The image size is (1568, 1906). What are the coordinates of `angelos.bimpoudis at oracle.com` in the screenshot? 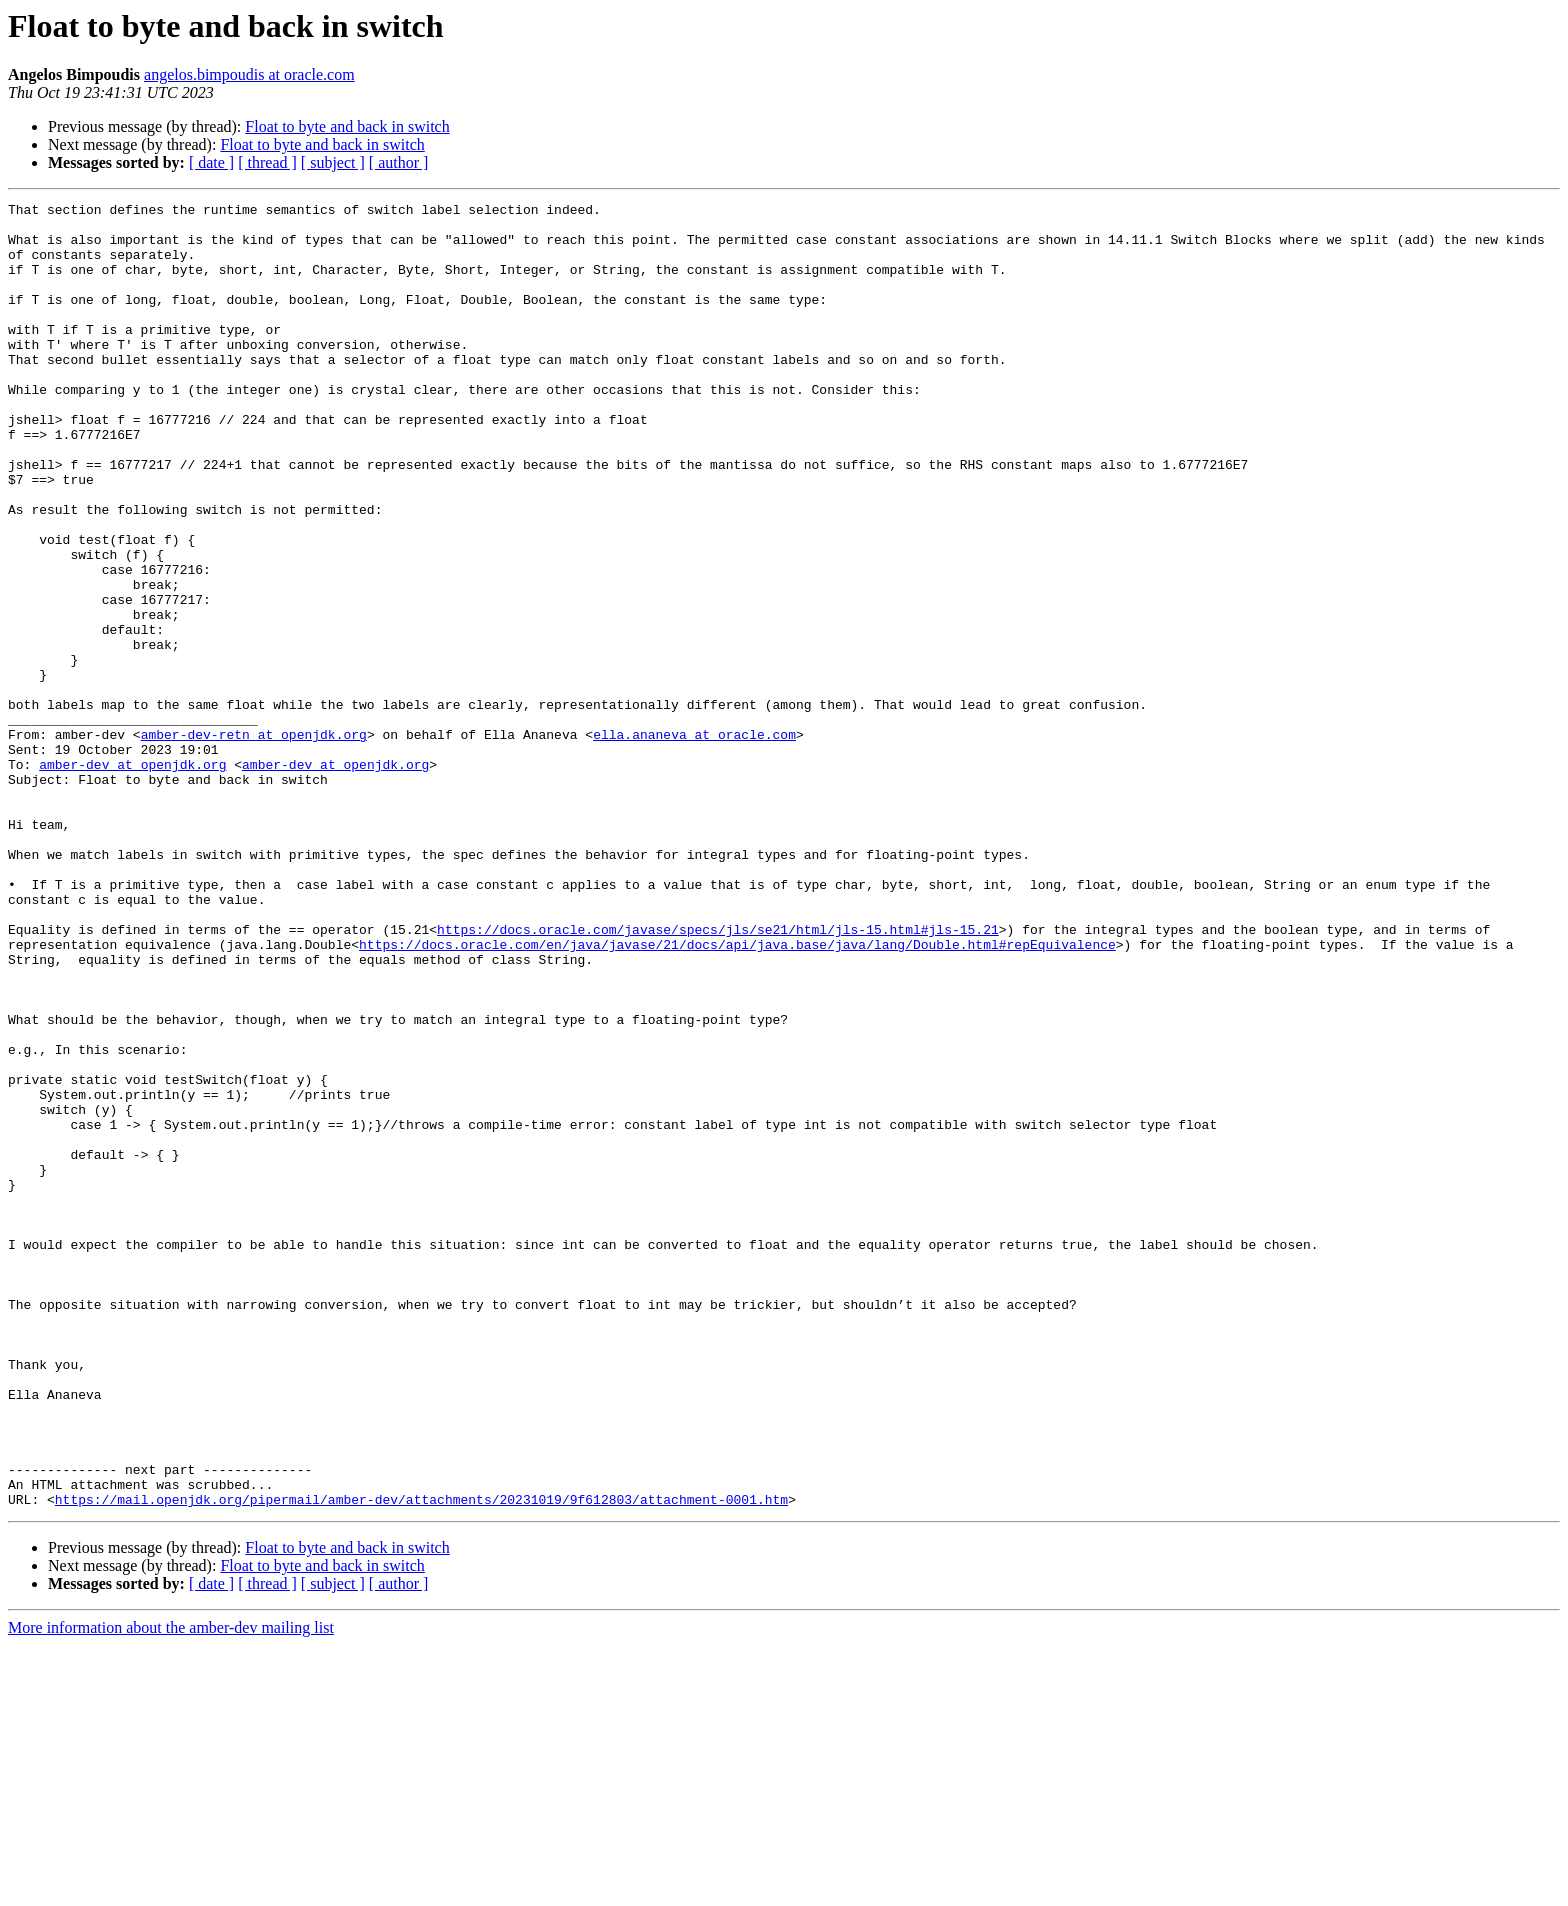 It's located at (249, 74).